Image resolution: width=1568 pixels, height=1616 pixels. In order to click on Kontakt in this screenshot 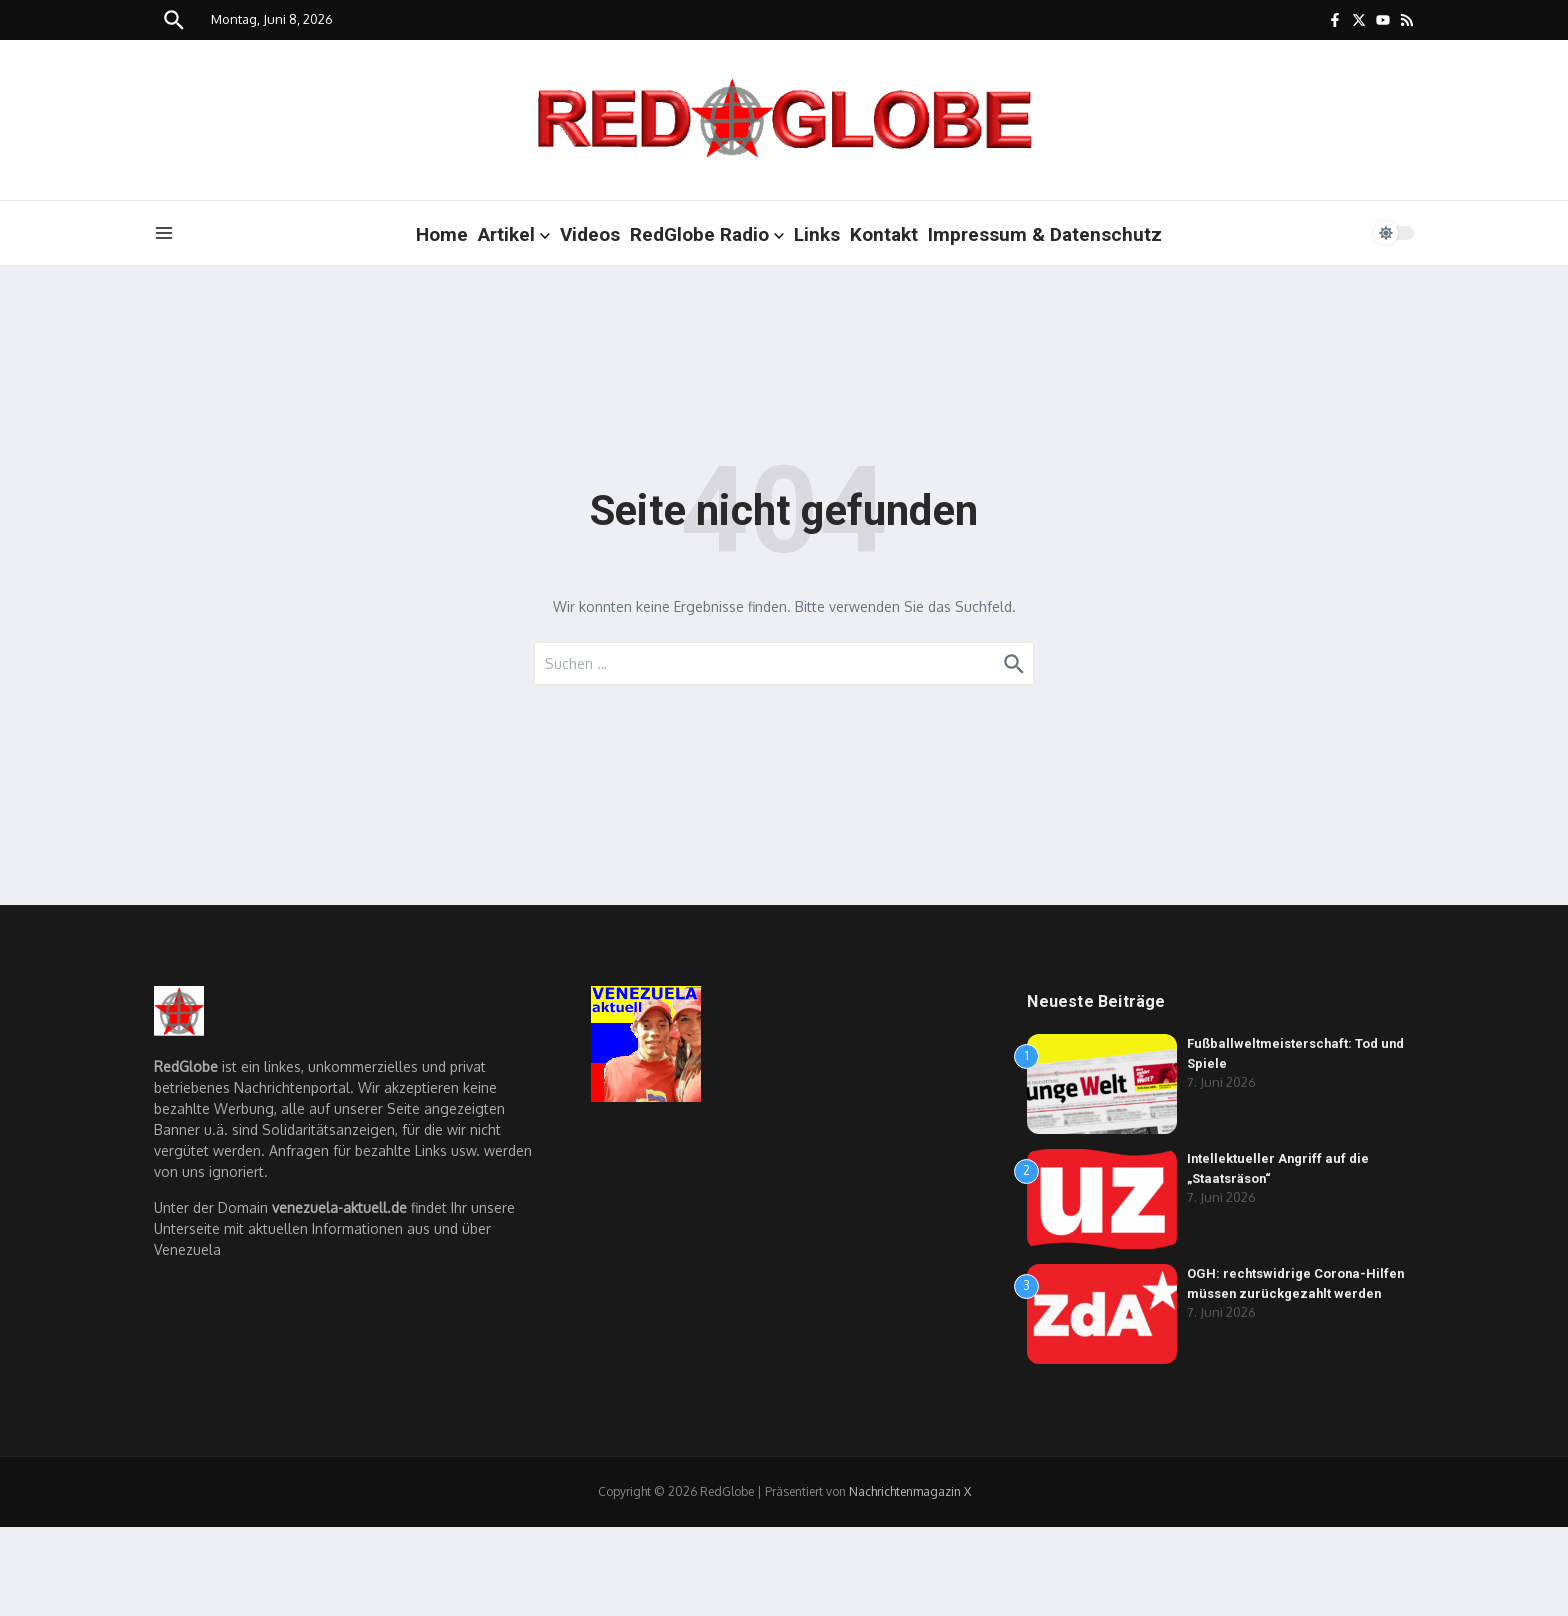, I will do `click(884, 234)`.